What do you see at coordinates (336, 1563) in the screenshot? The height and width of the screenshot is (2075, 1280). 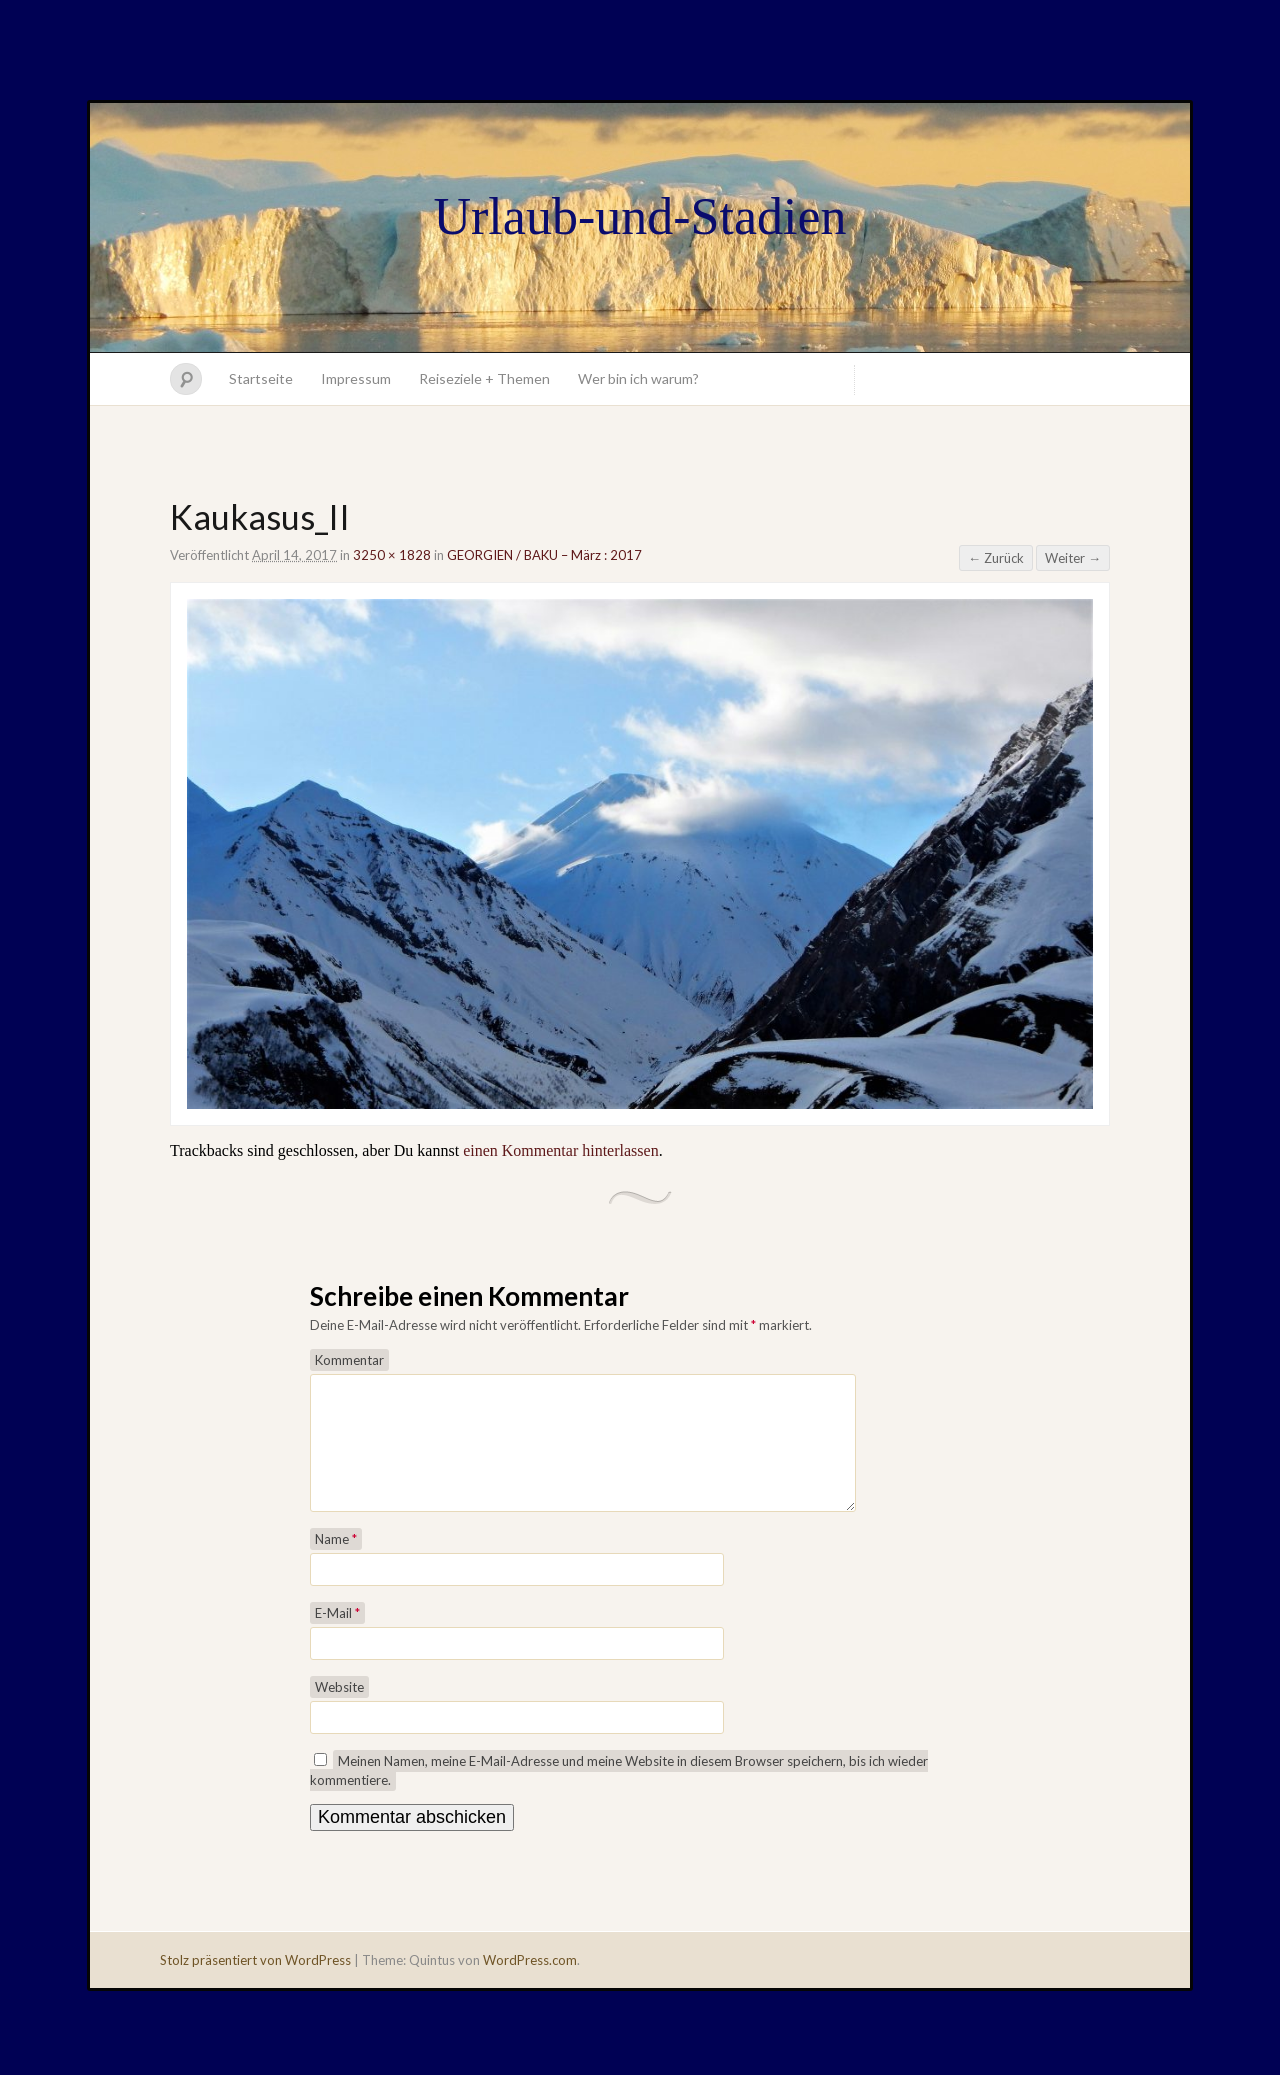 I see `Name` at bounding box center [336, 1563].